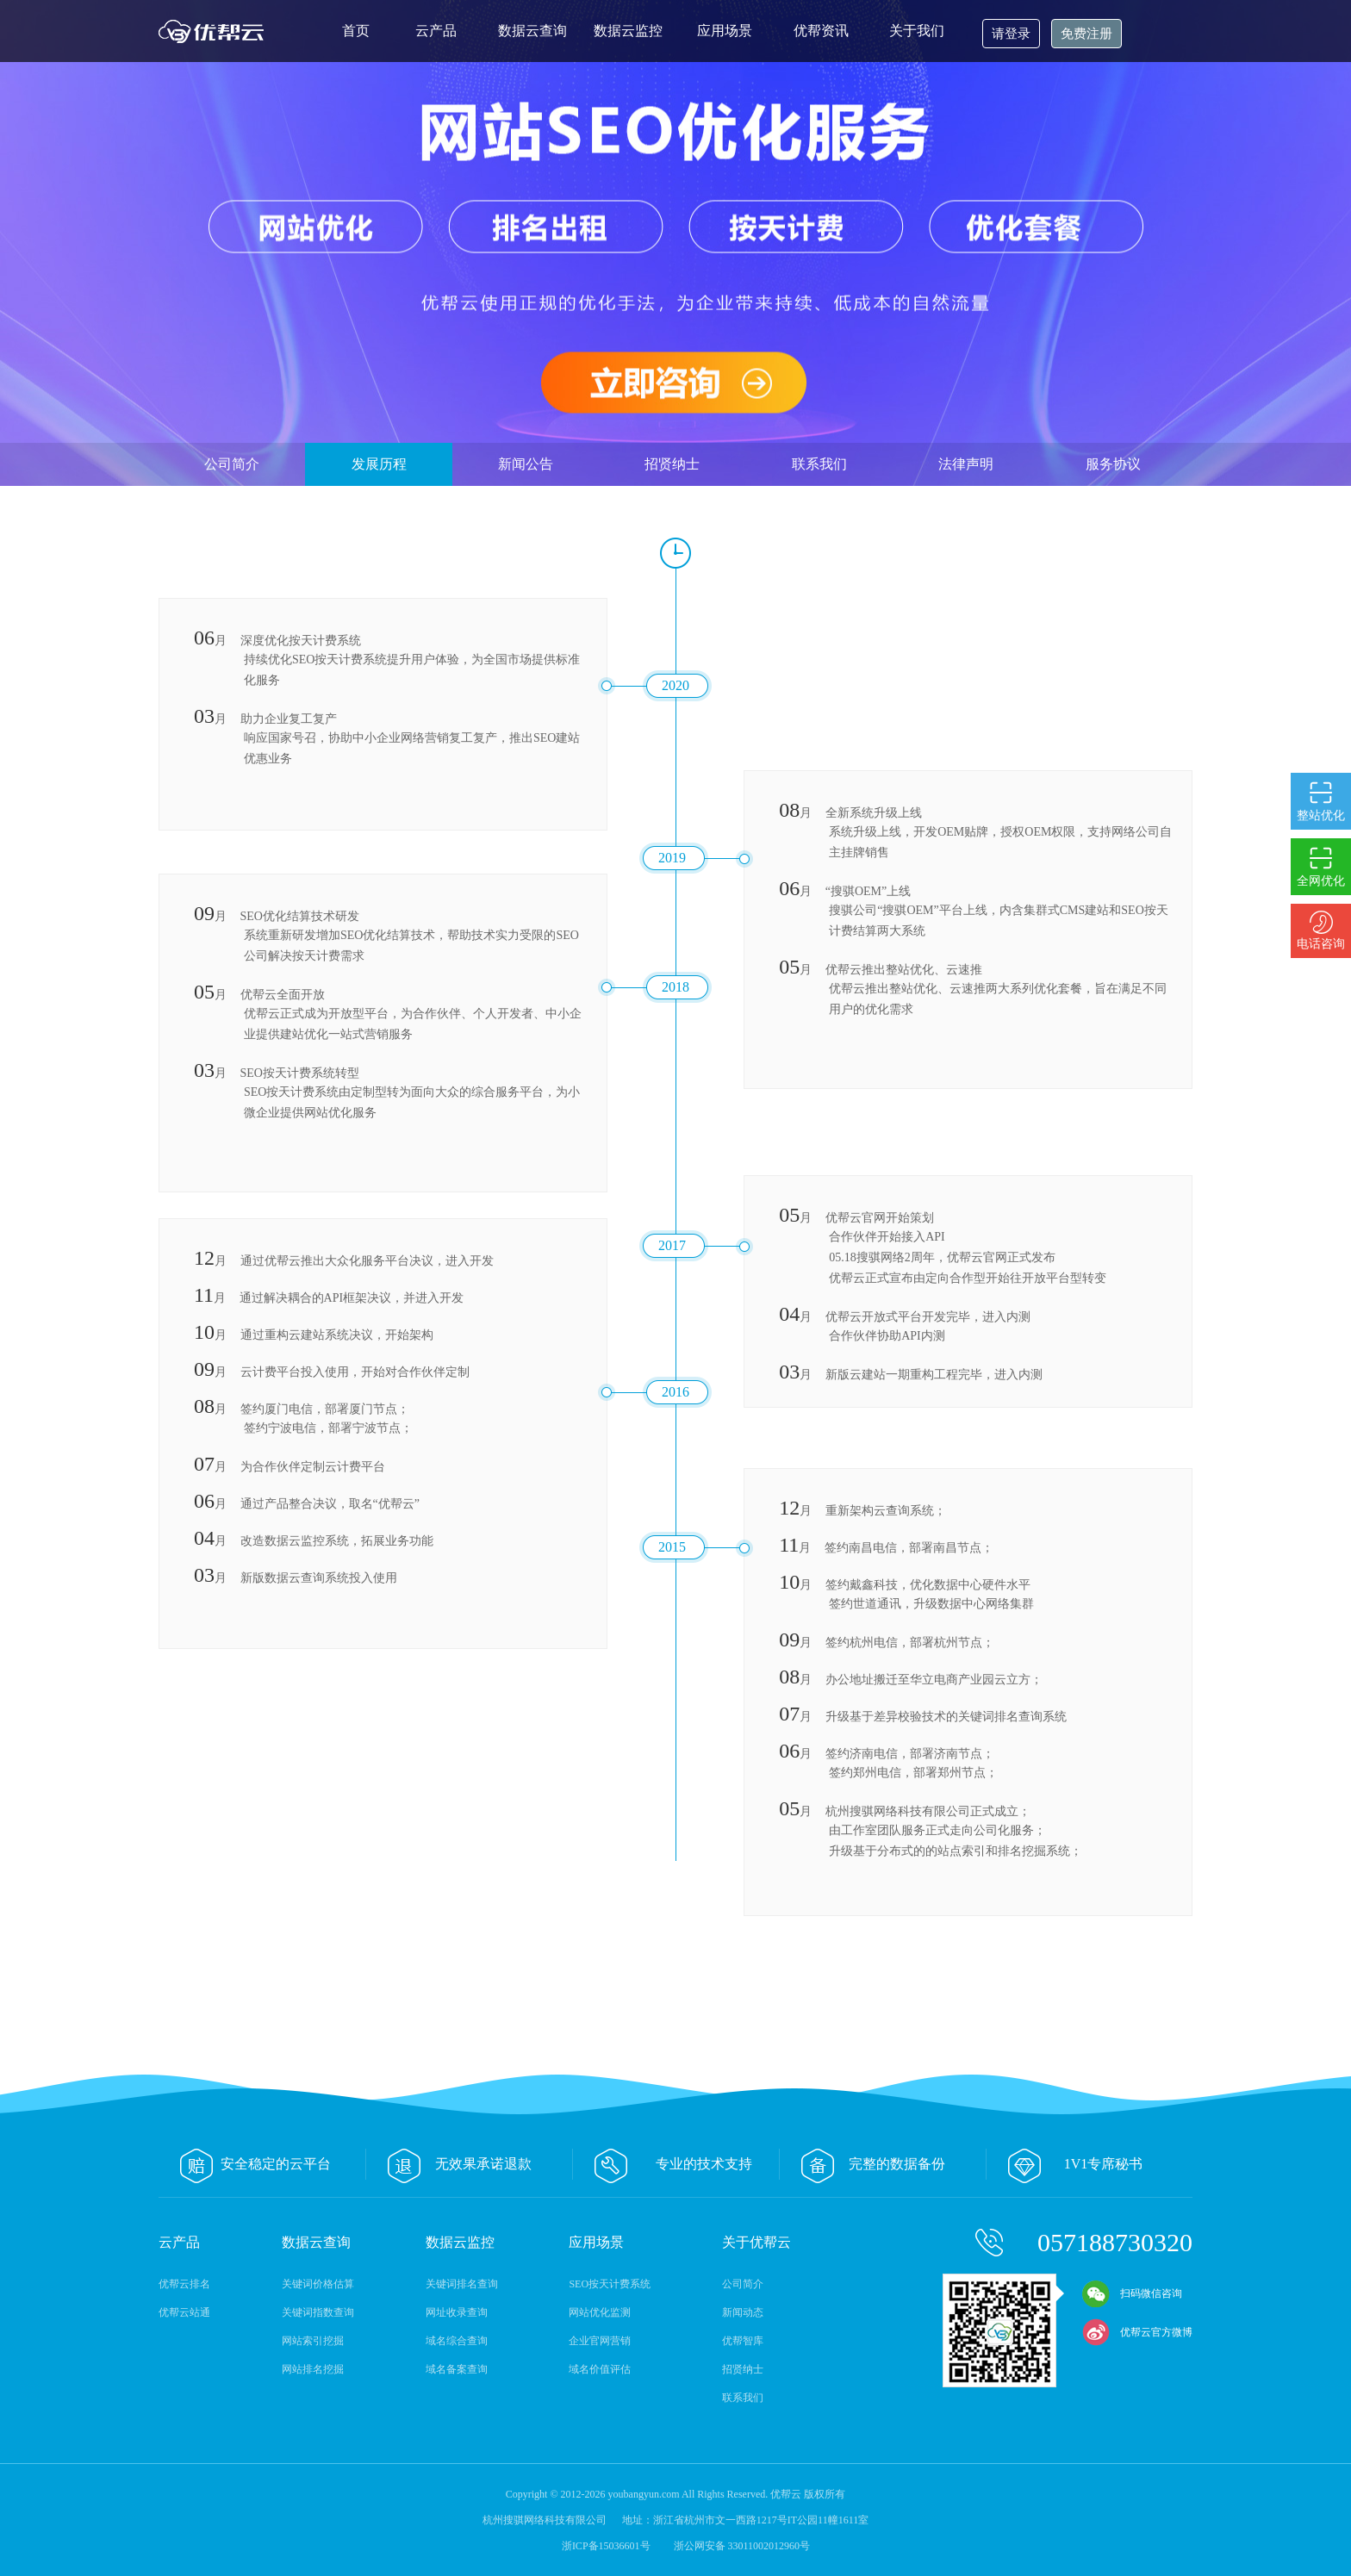 The image size is (1351, 2576). I want to click on 浙公网安备 33011002012960号, so click(742, 2546).